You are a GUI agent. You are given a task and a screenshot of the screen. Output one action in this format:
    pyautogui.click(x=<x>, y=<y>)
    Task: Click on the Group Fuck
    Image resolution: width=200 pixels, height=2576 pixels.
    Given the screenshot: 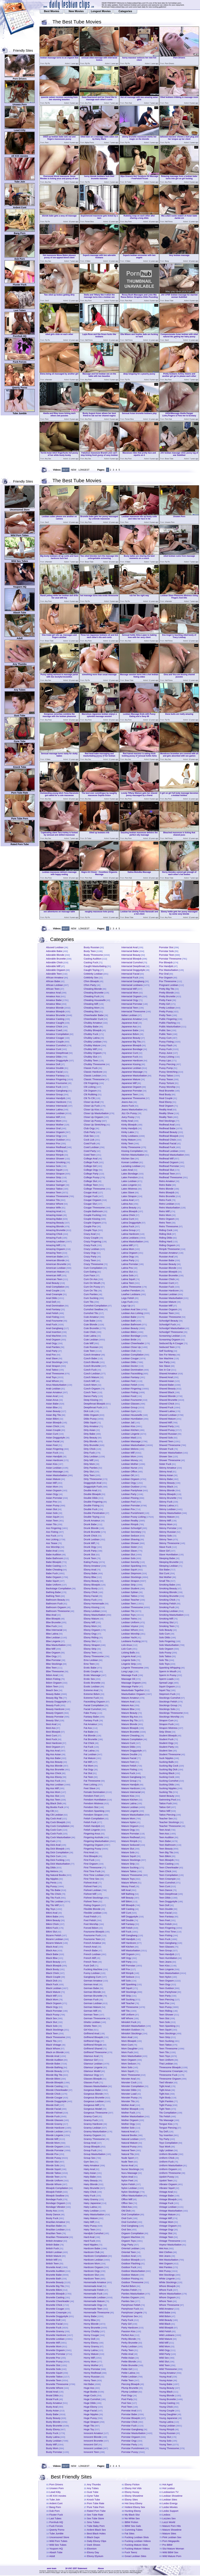 What is the action you would take?
    pyautogui.click(x=90, y=2150)
    